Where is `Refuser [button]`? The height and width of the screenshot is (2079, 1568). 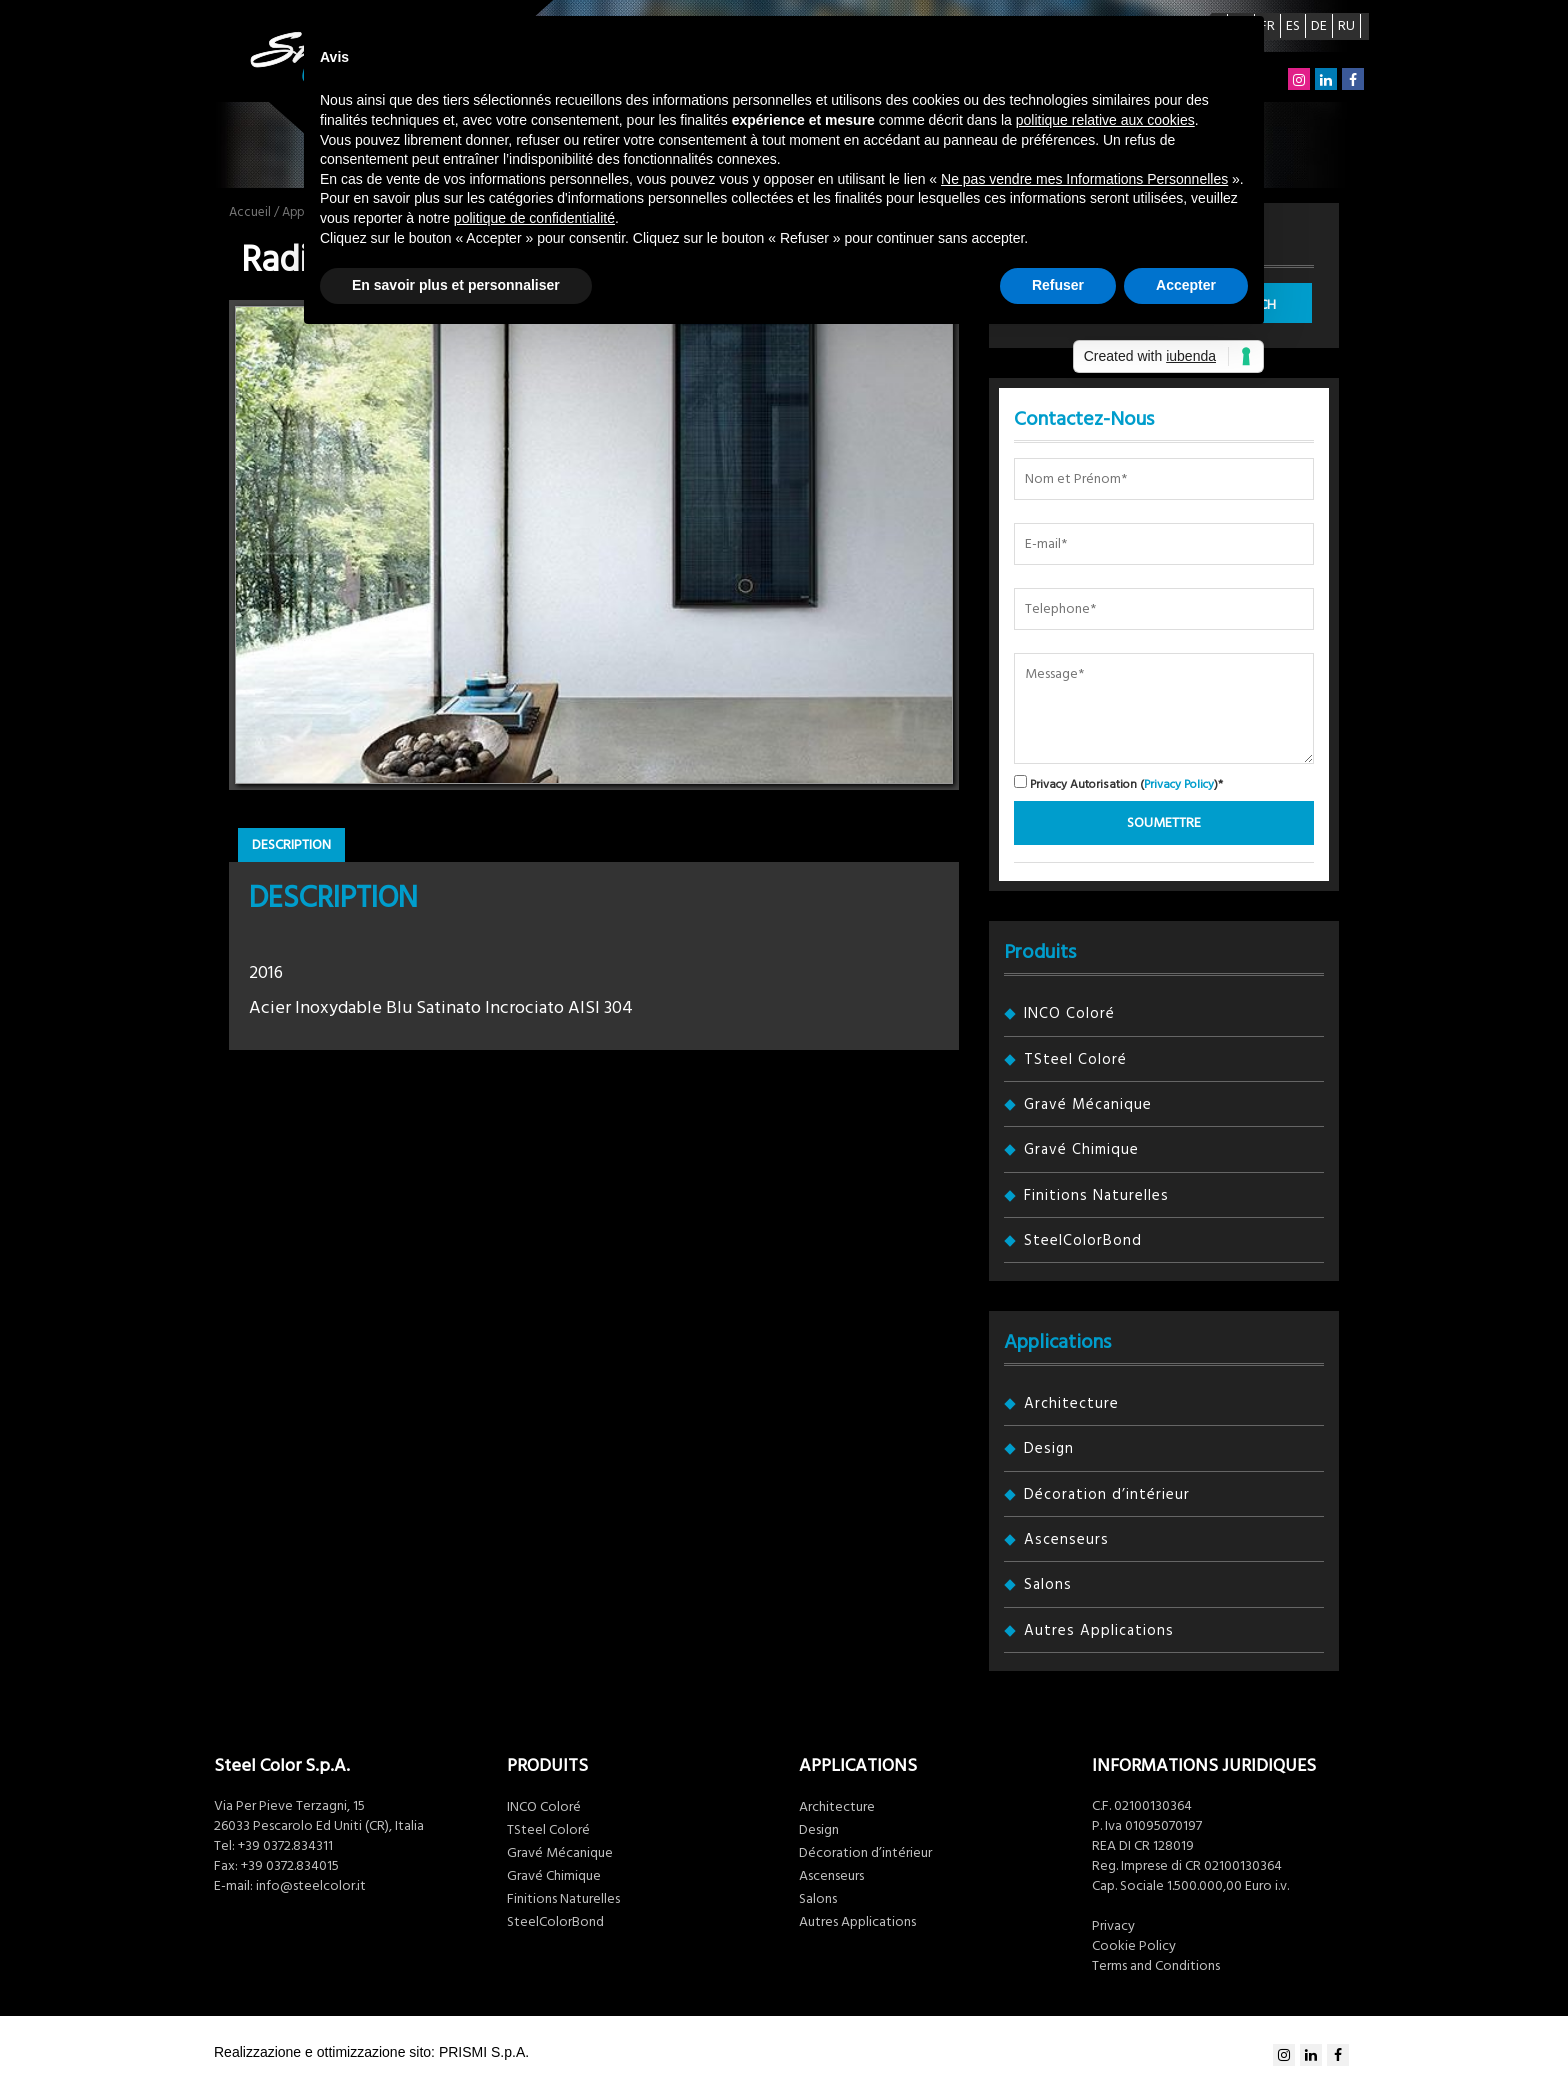 Refuser [button] is located at coordinates (1058, 285).